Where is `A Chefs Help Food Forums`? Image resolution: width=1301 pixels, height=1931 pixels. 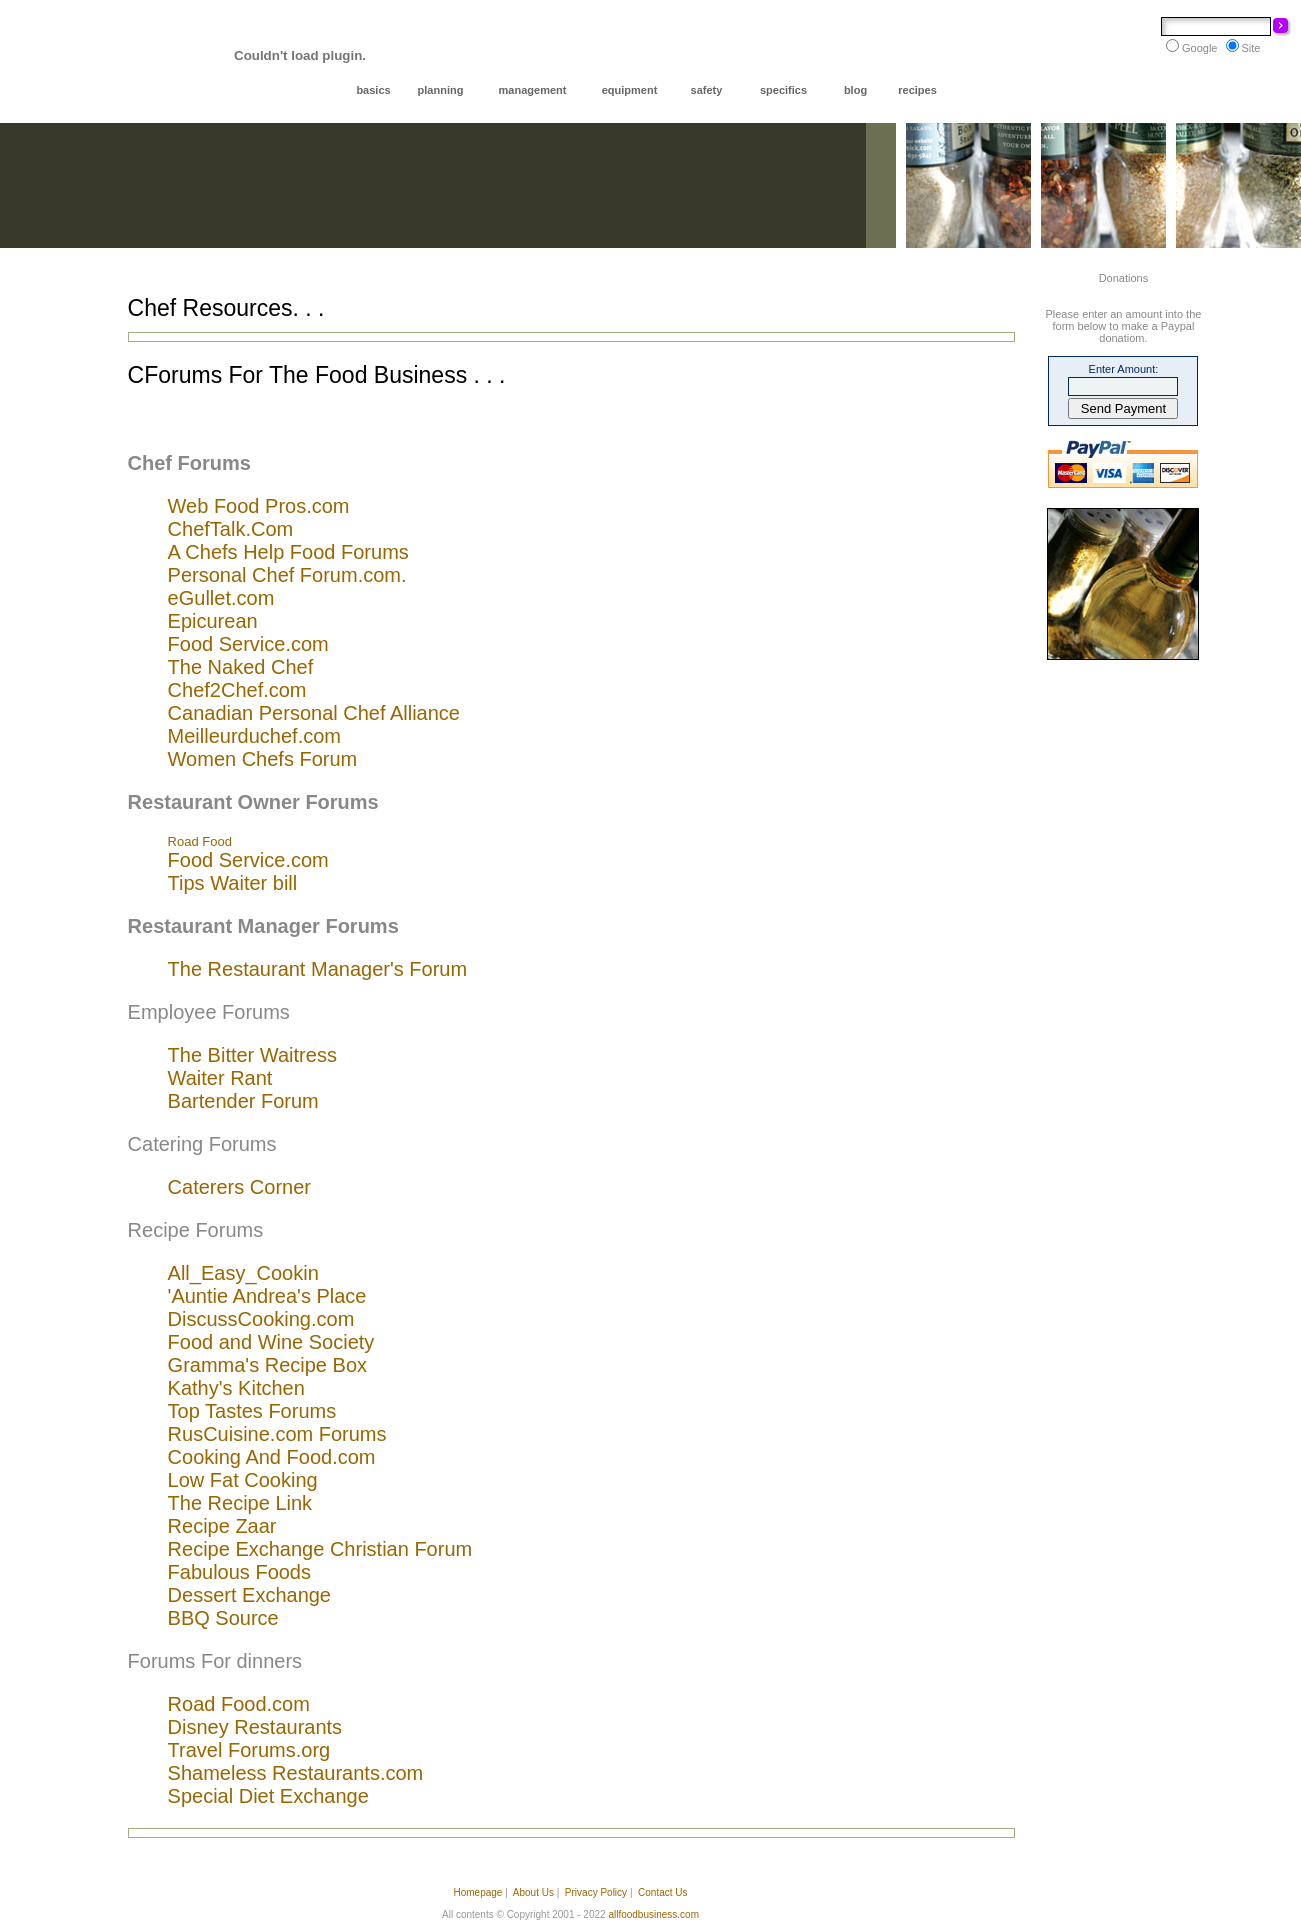 A Chefs Help Food Forums is located at coordinates (288, 552).